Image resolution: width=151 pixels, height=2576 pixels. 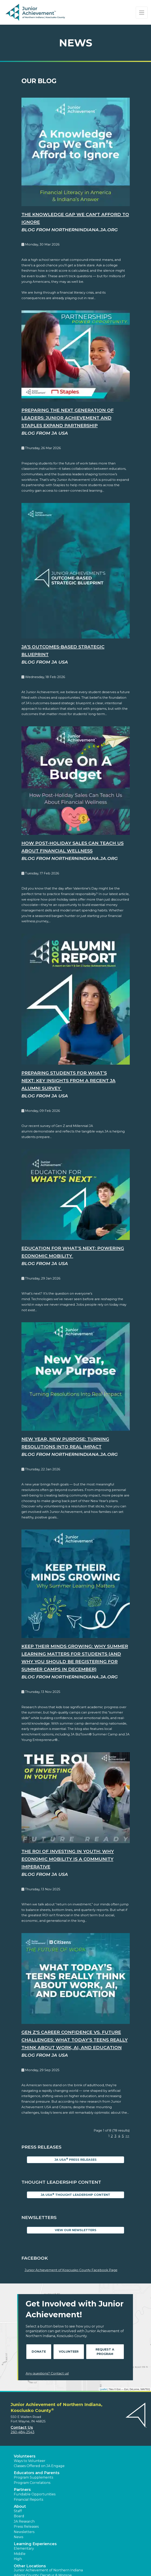 What do you see at coordinates (22, 2490) in the screenshot?
I see `Partners [button]` at bounding box center [22, 2490].